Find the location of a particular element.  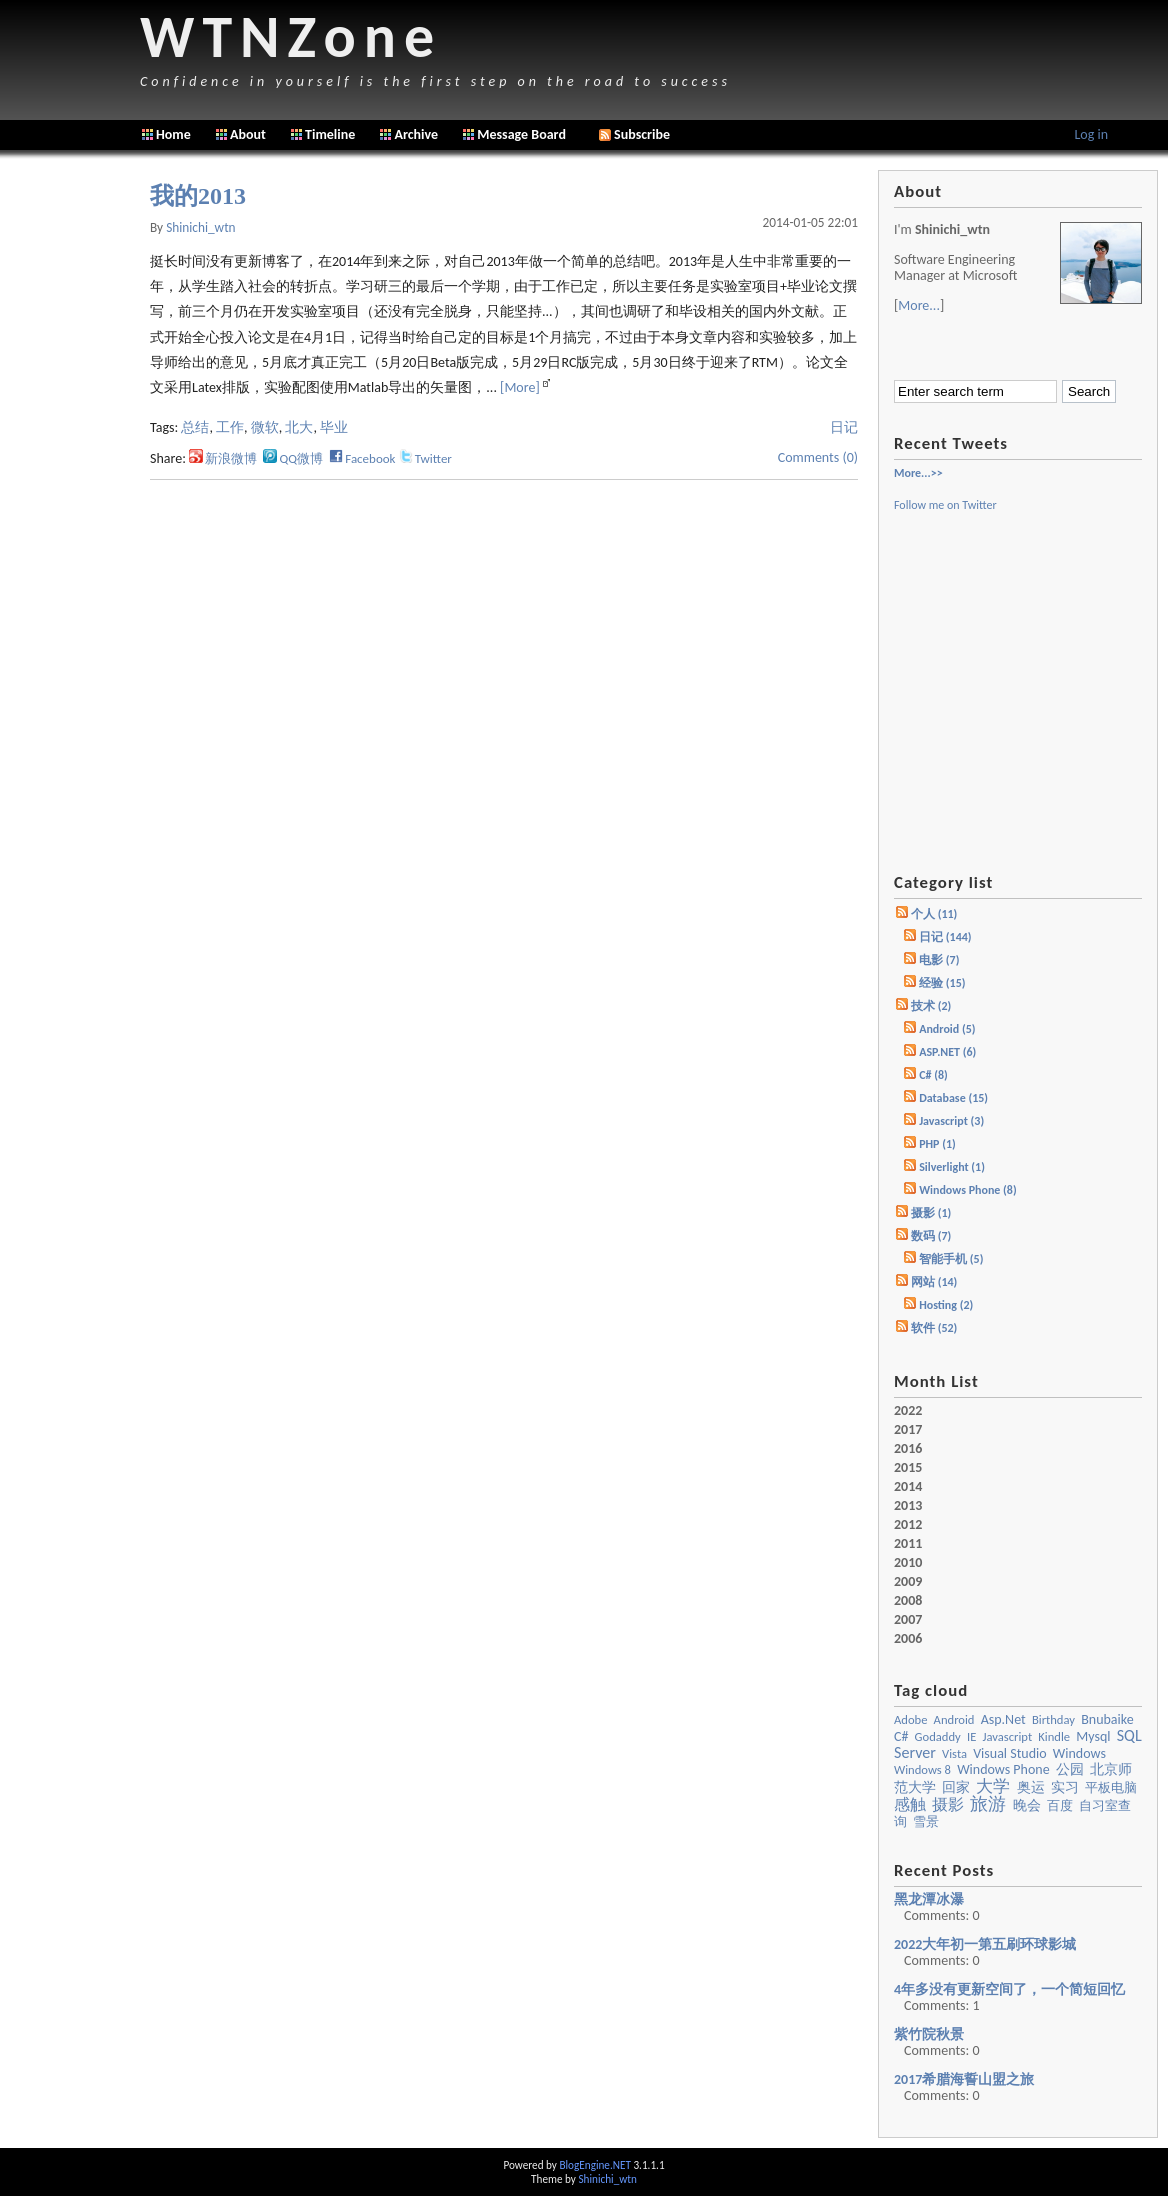

Silverlight (1) is located at coordinates (952, 1167).